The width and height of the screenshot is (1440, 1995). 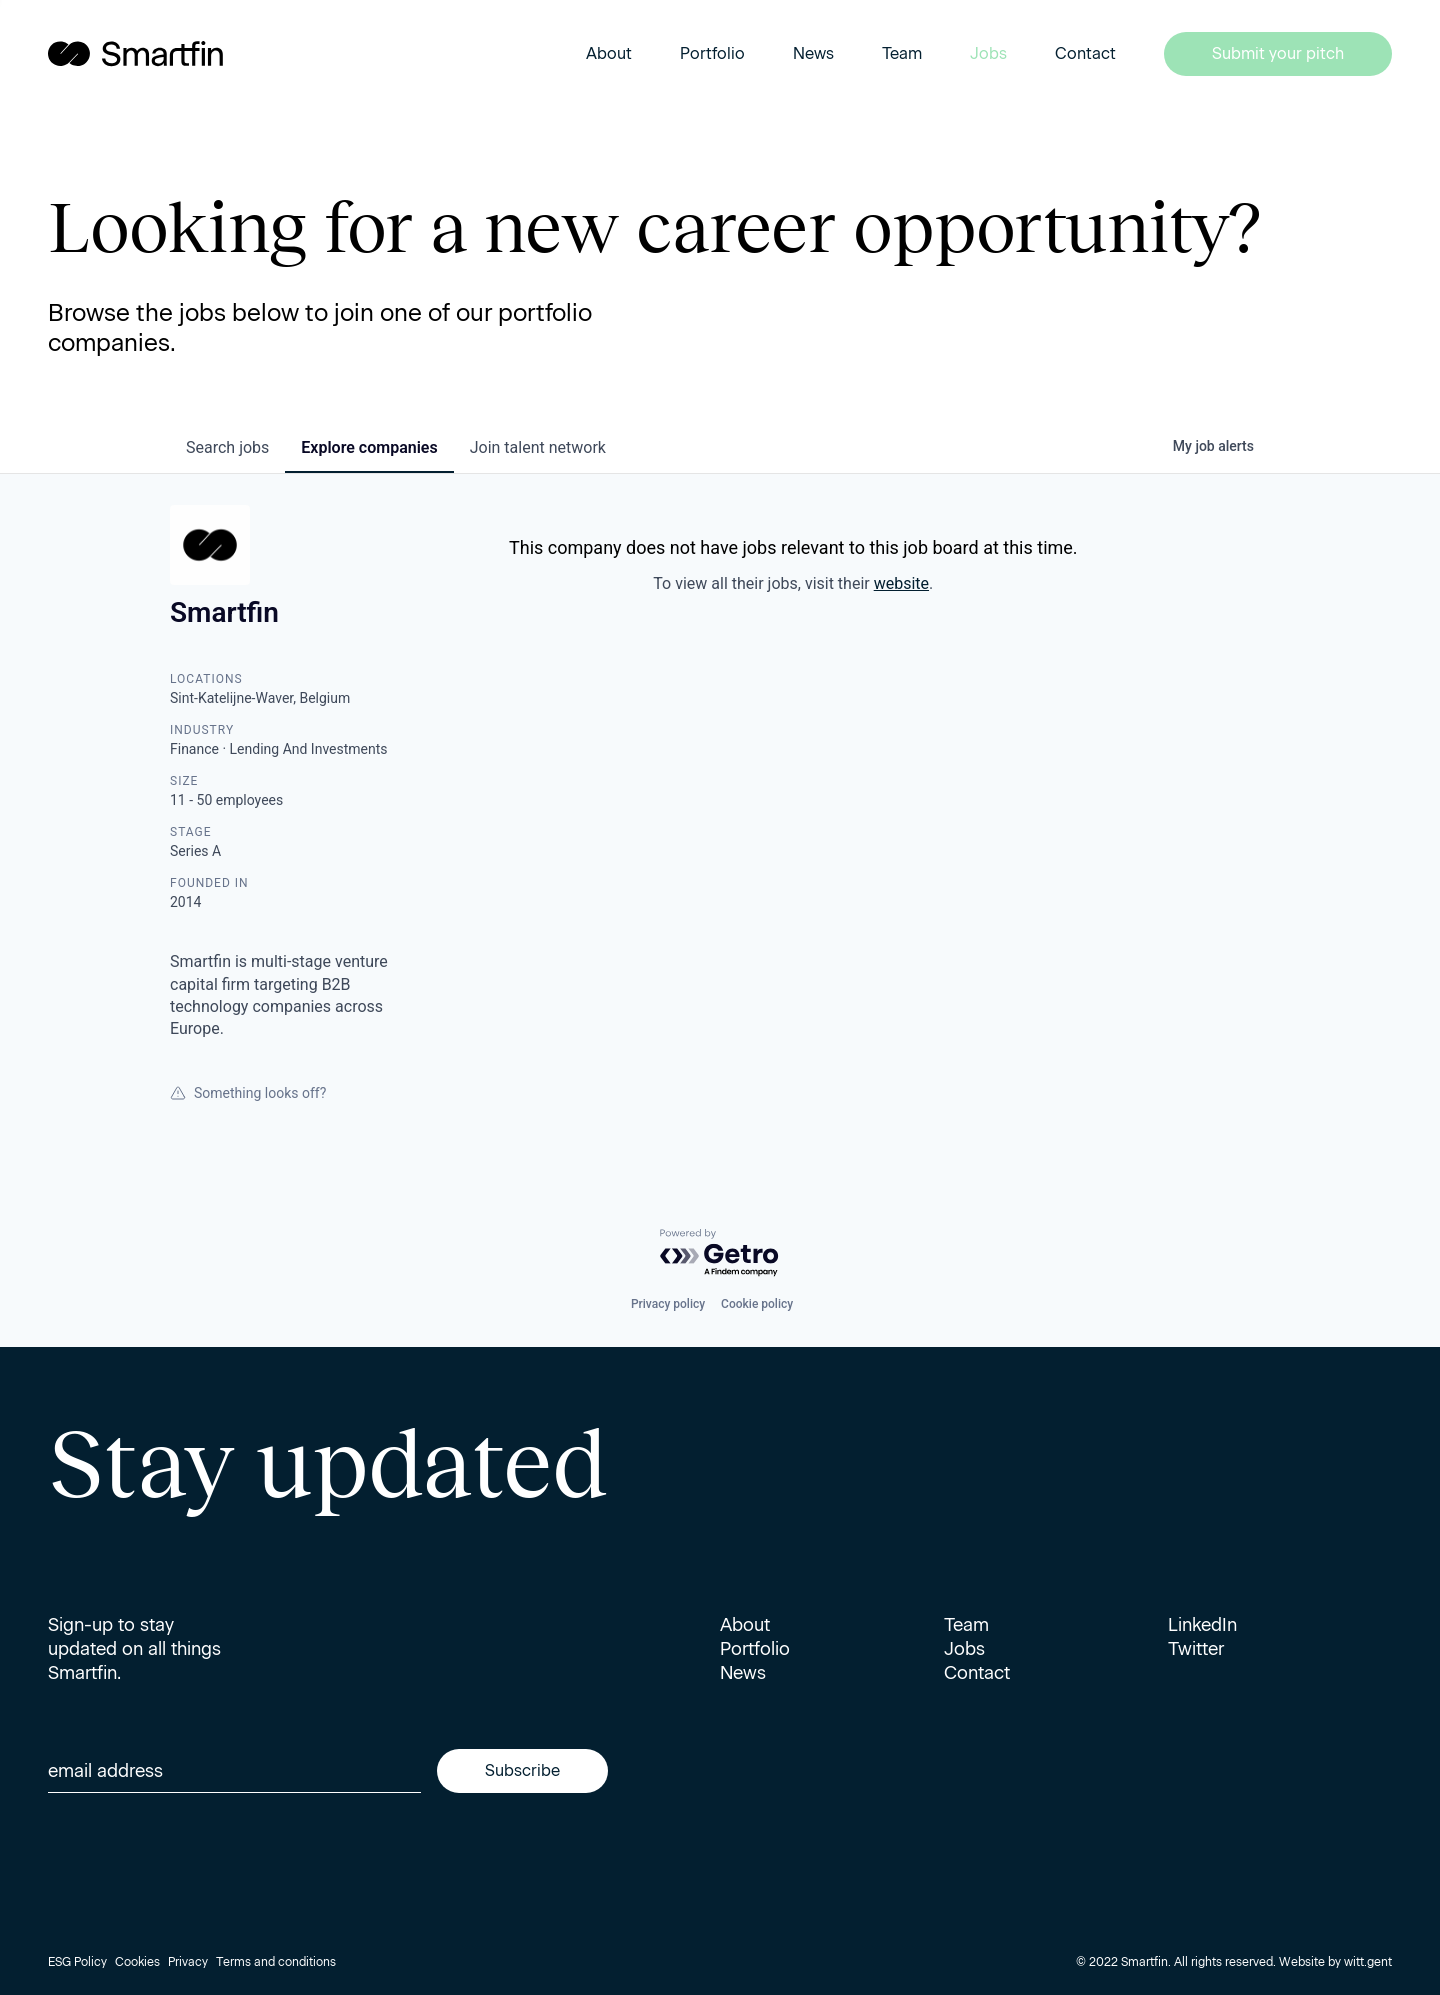 I want to click on Team, so click(x=902, y=53).